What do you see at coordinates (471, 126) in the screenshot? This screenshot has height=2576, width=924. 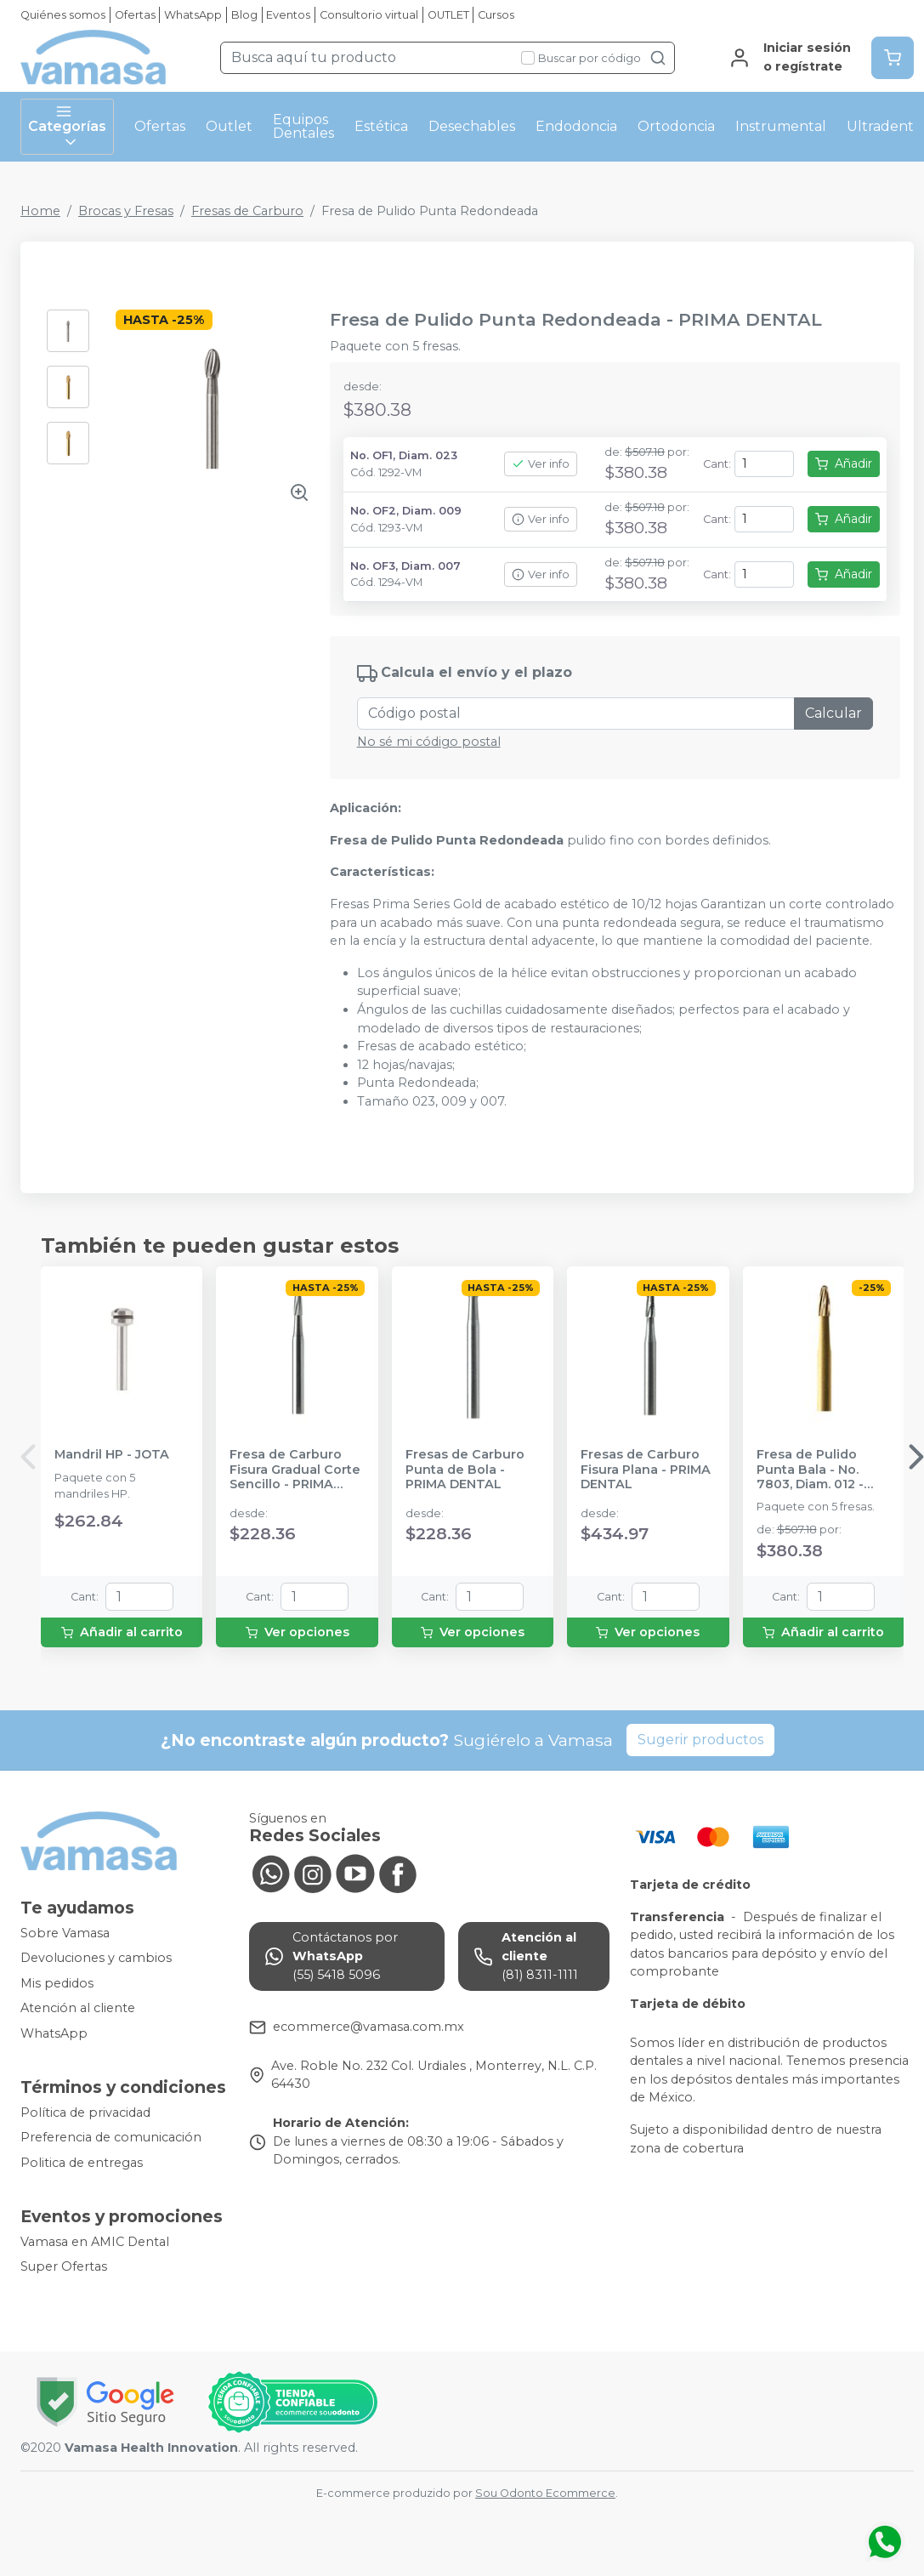 I see `Desechables` at bounding box center [471, 126].